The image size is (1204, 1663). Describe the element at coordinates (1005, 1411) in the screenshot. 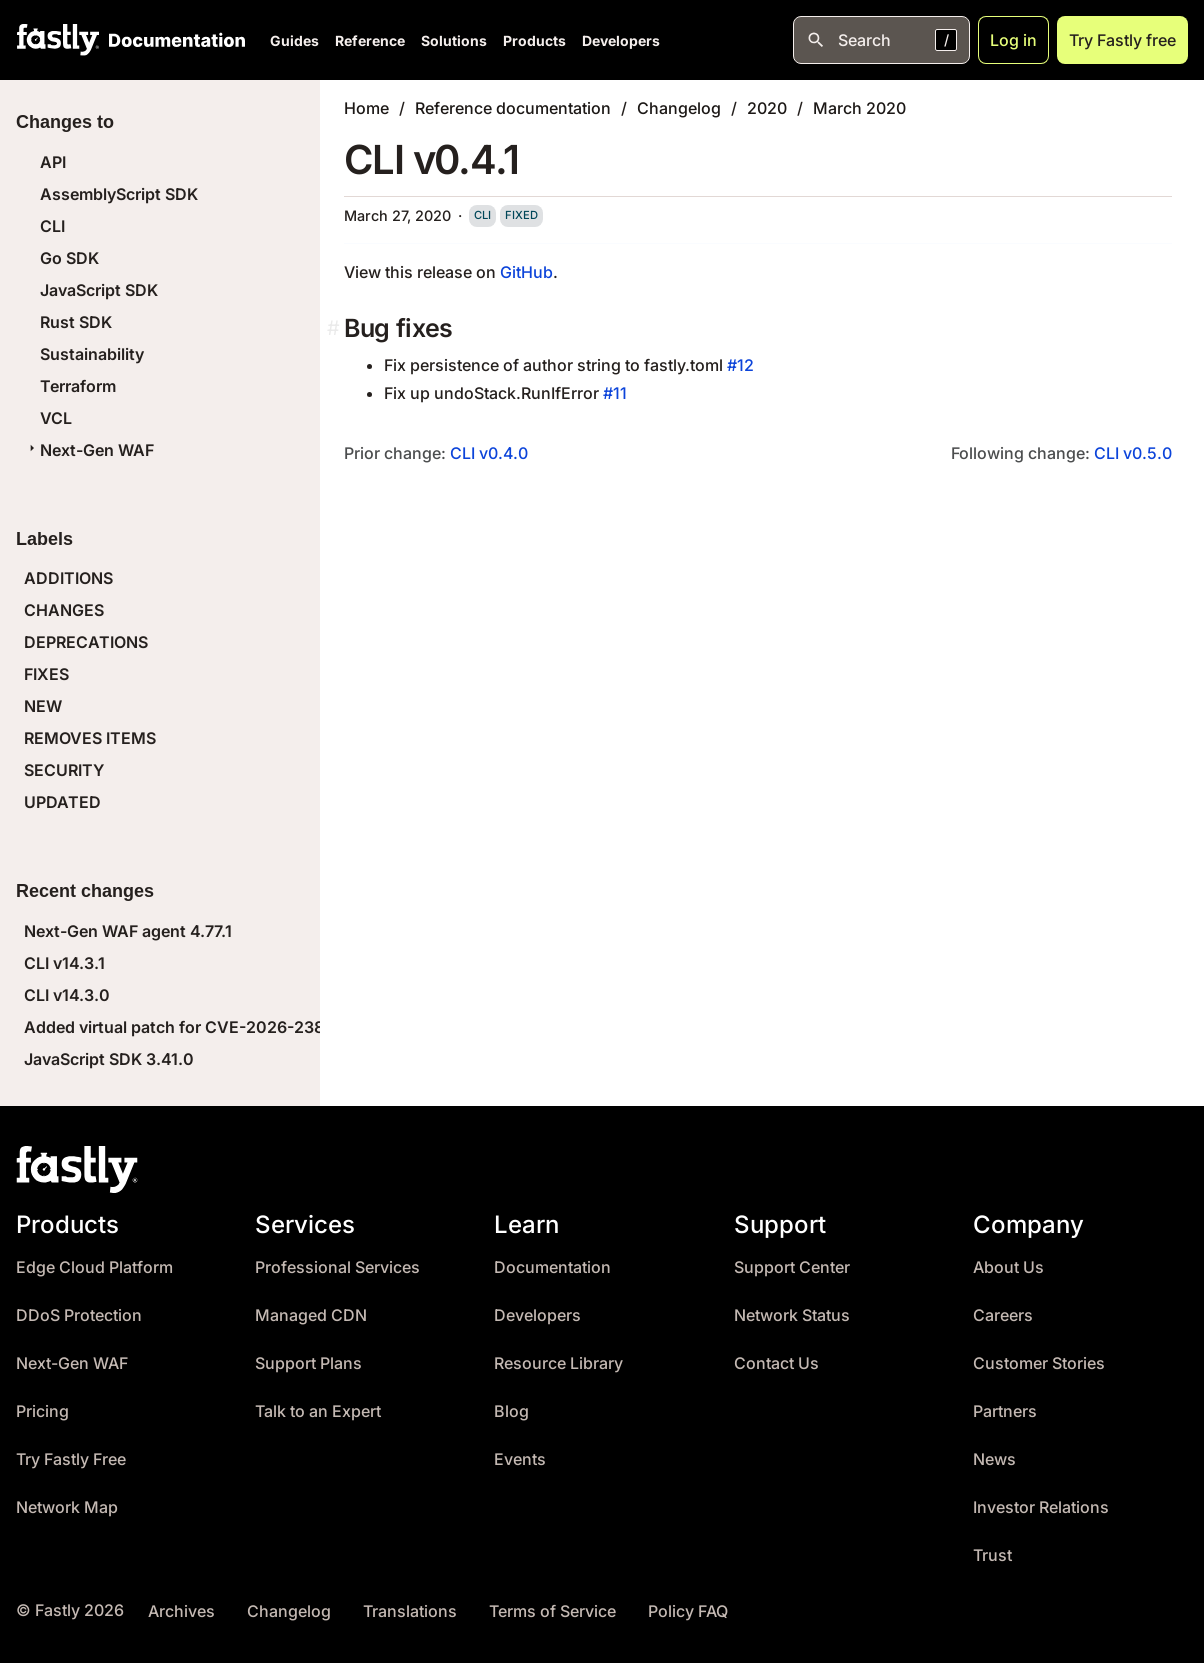

I see `Partners` at that location.